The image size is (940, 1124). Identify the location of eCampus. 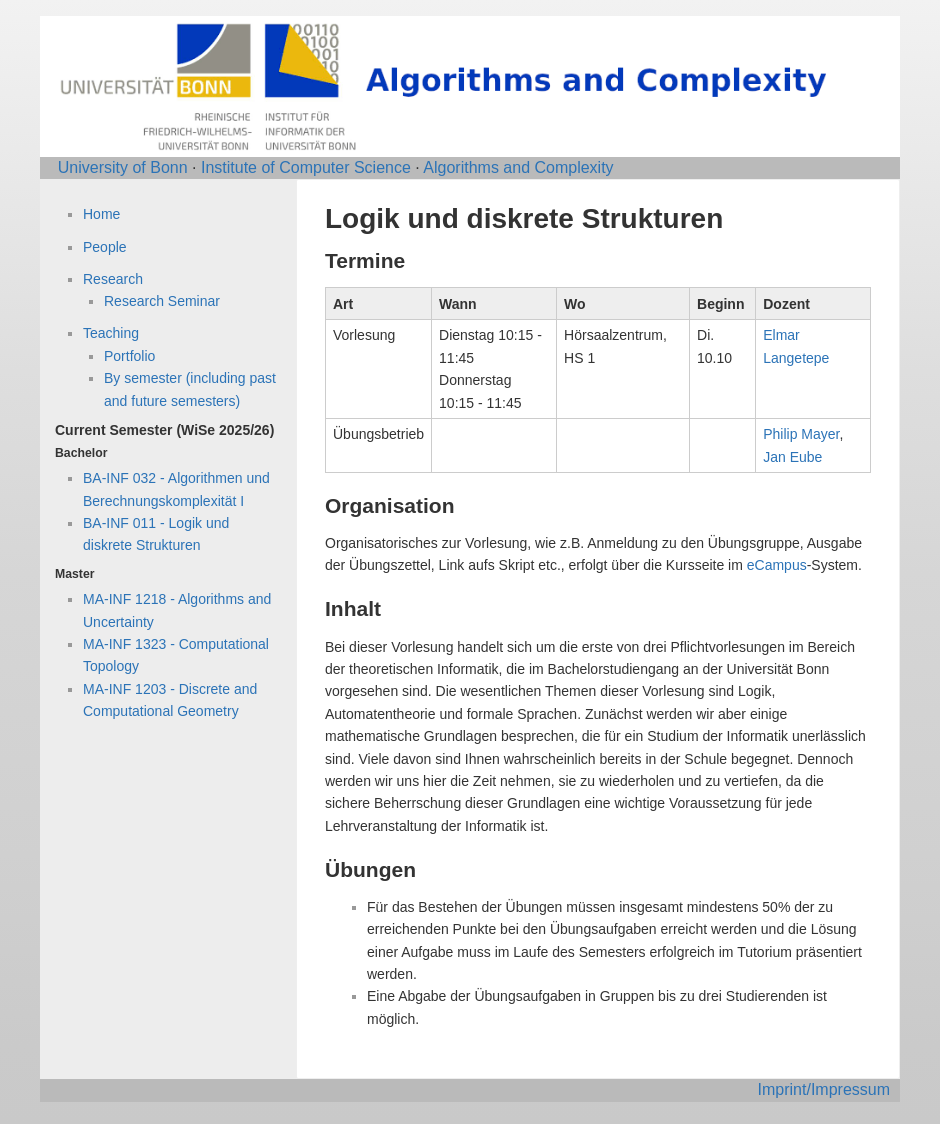
(777, 565).